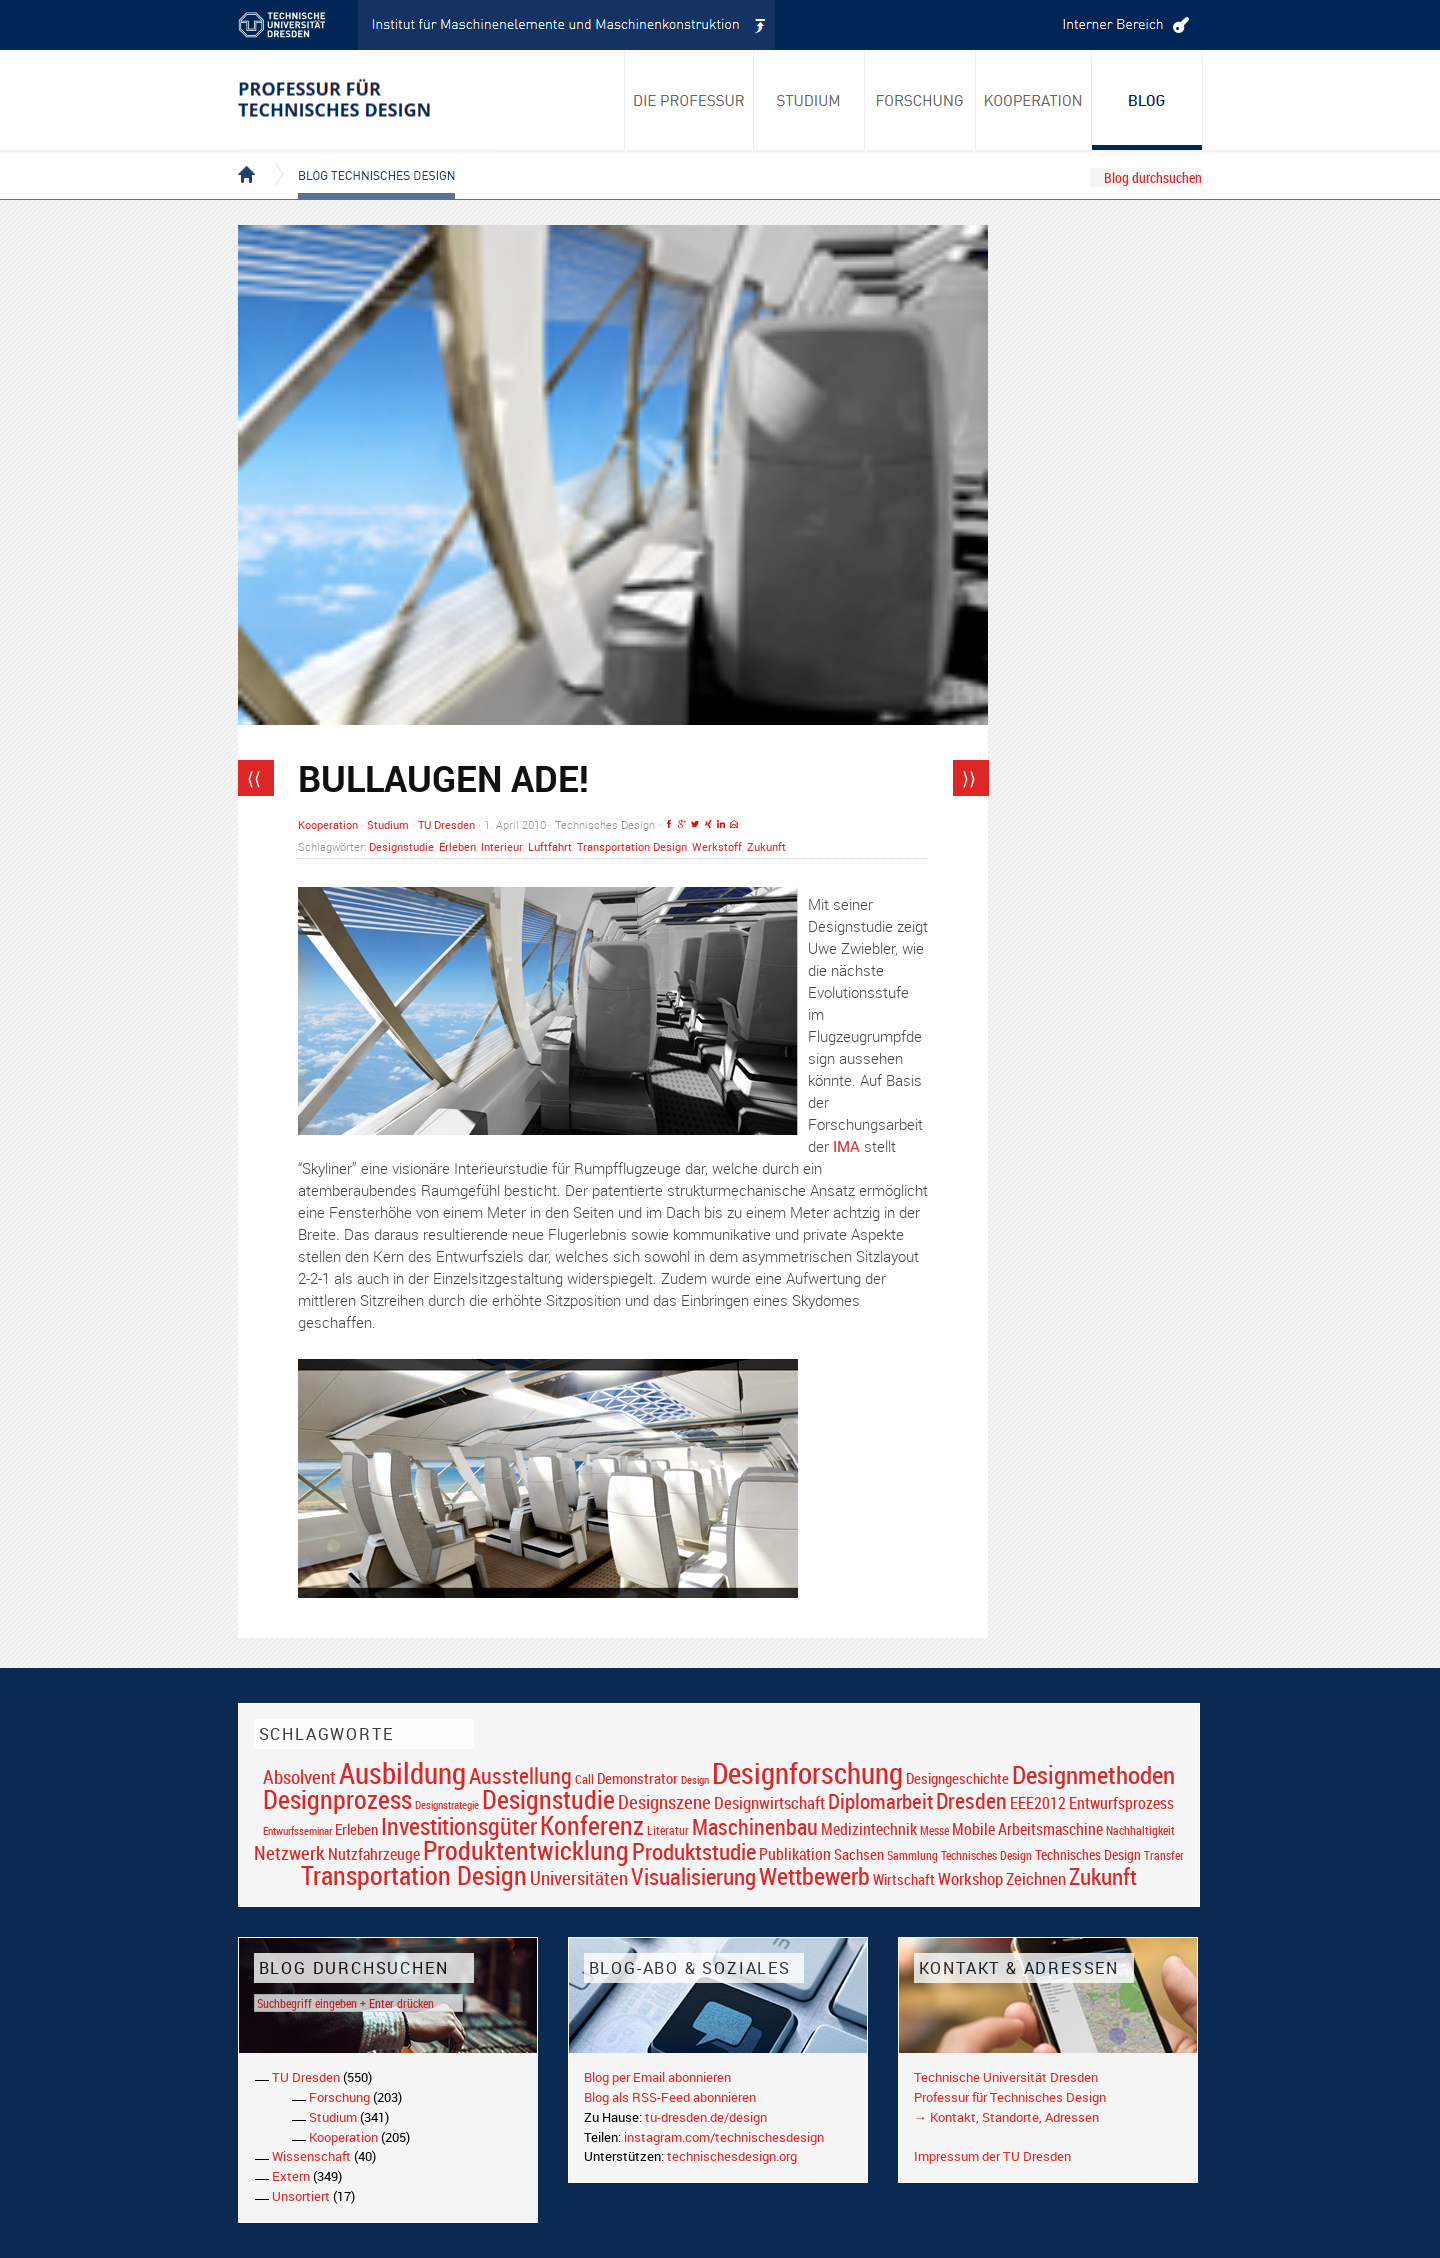  What do you see at coordinates (1027, 1829) in the screenshot?
I see `Mobile Arbeitsmaschine [Mobile Arbeitsmaschine (25 Einträge)]` at bounding box center [1027, 1829].